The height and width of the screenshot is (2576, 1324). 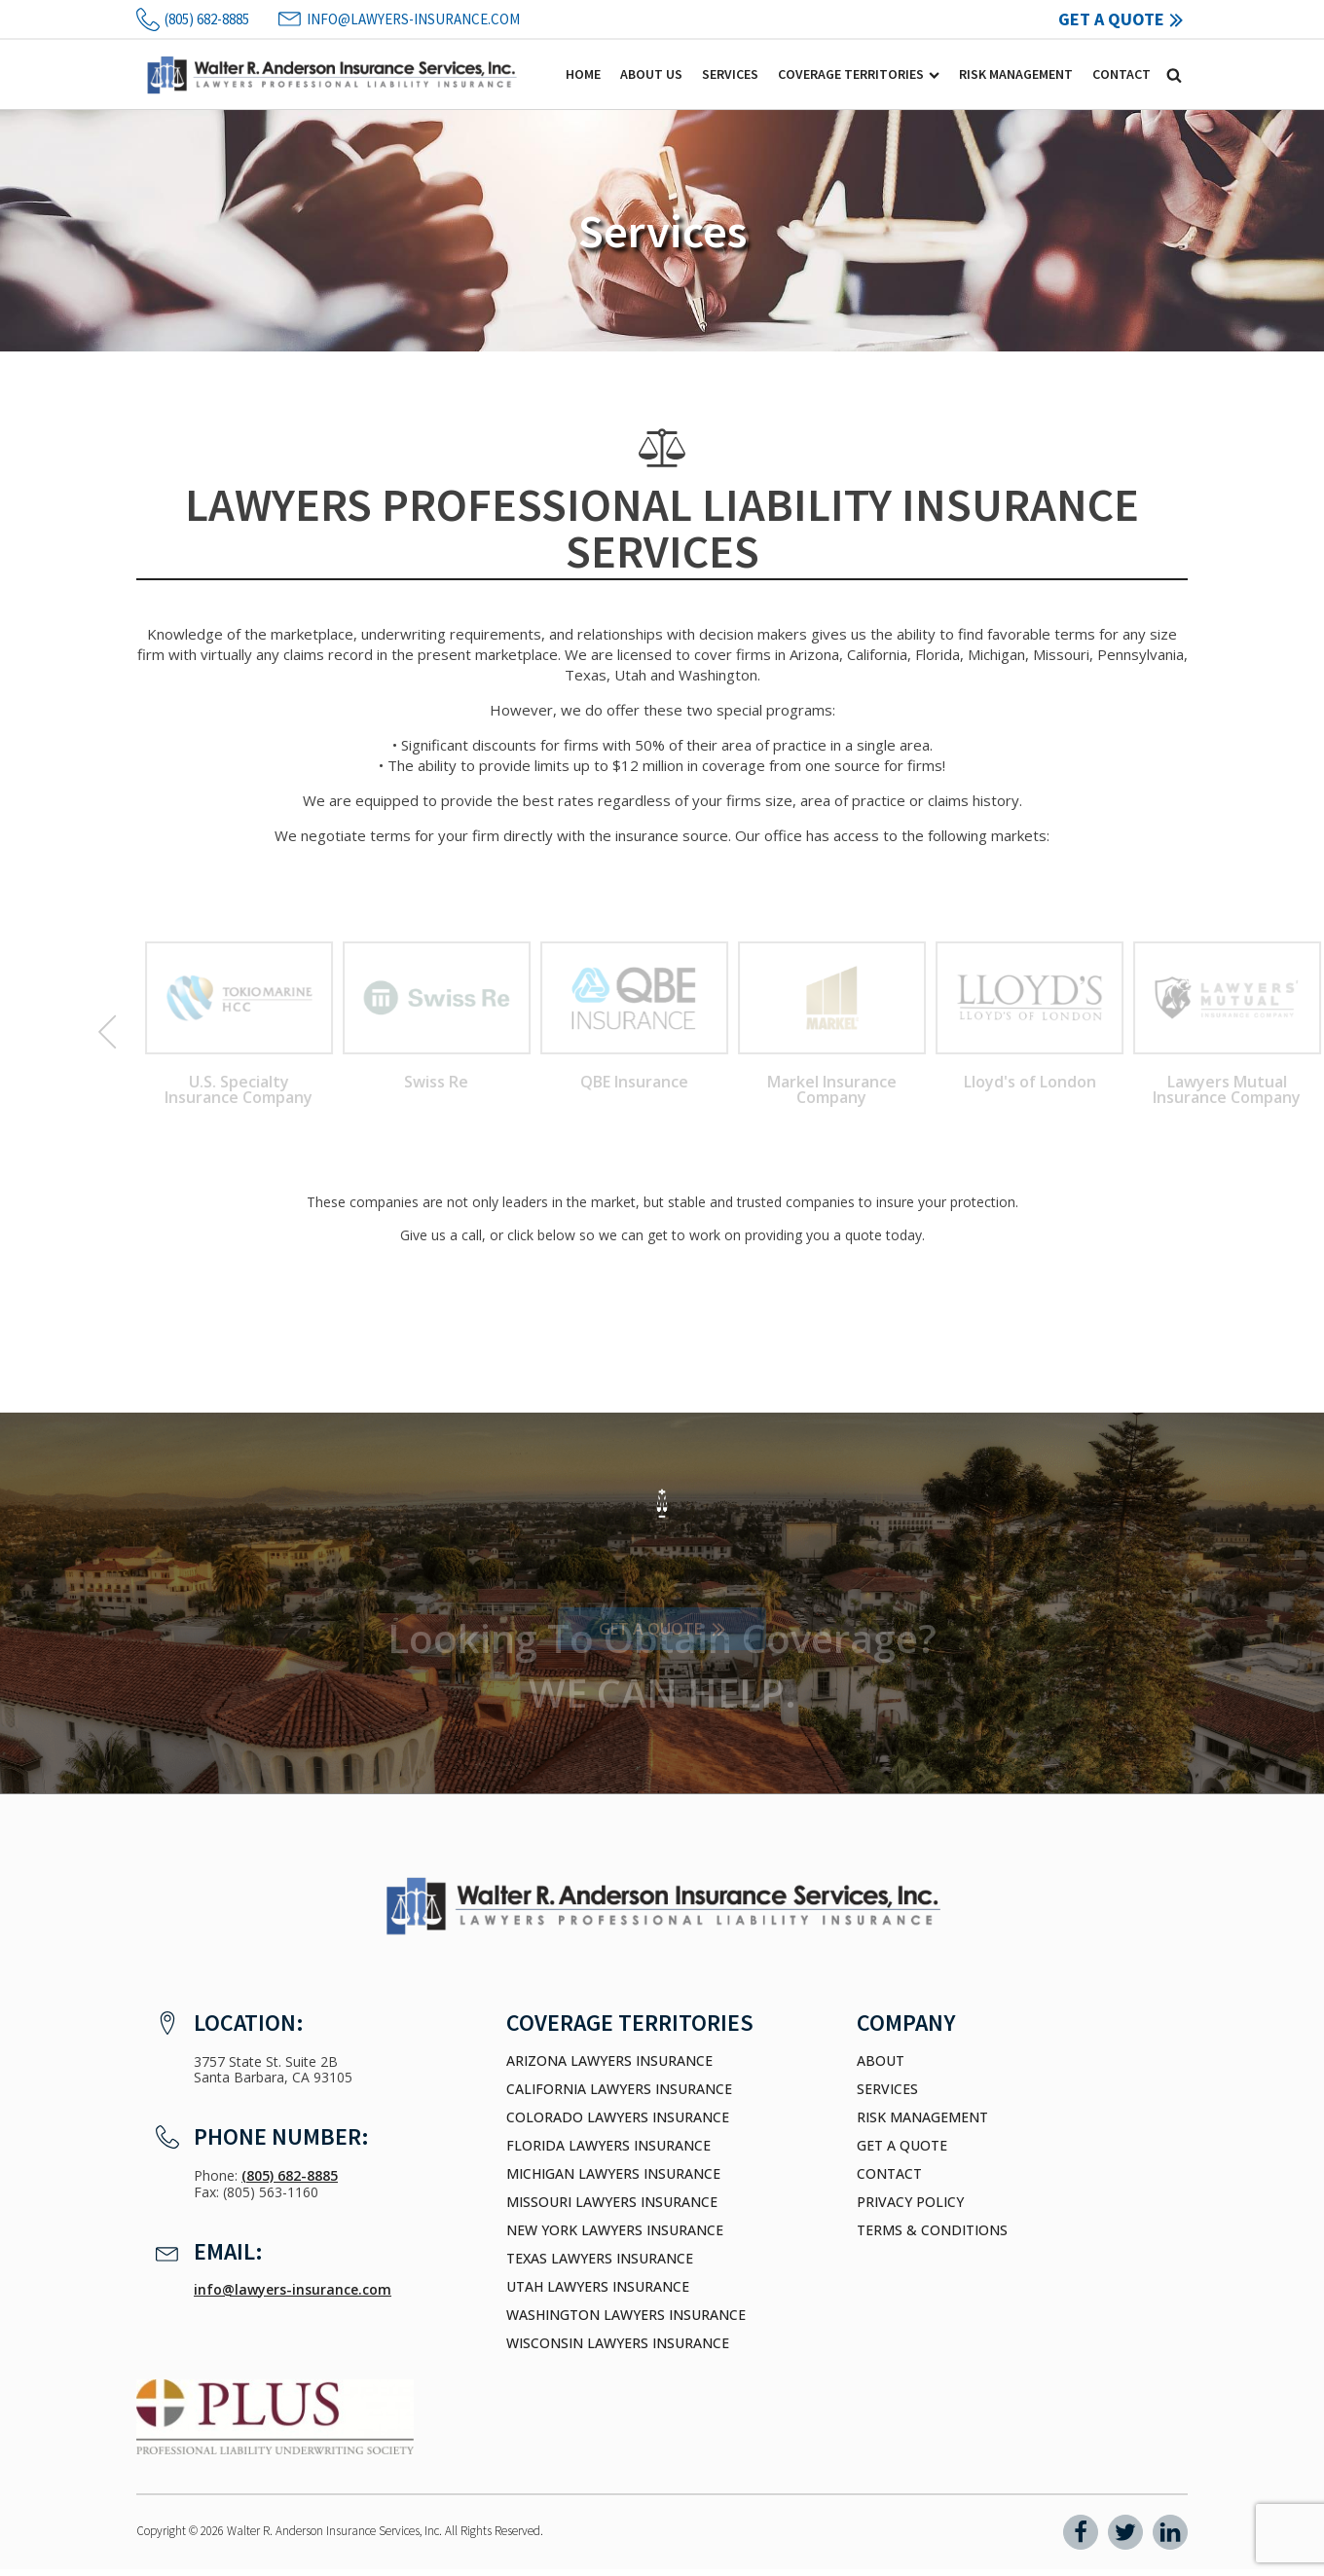 I want to click on Wisconsin Lawyers Insurance, so click(x=617, y=2343).